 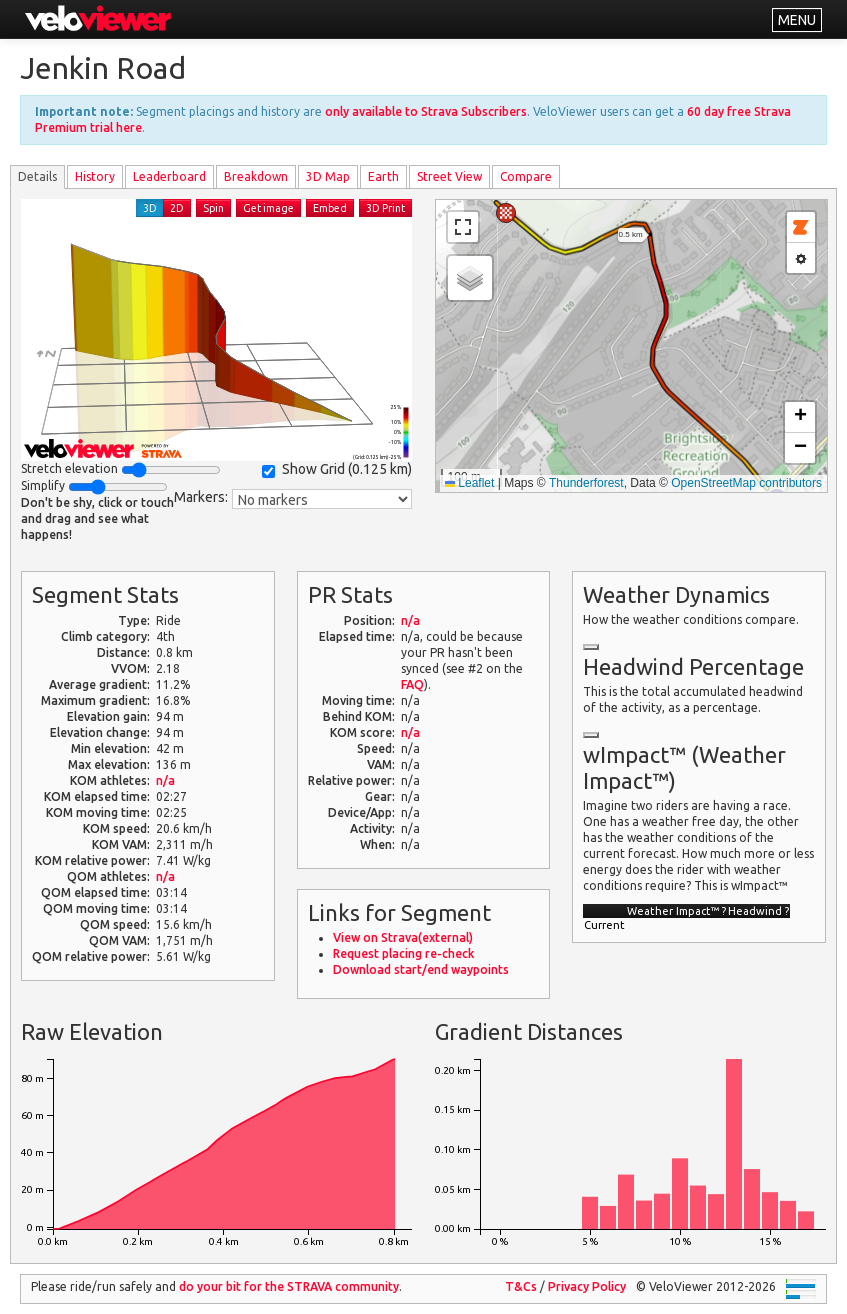 I want to click on n/a, so click(x=165, y=780).